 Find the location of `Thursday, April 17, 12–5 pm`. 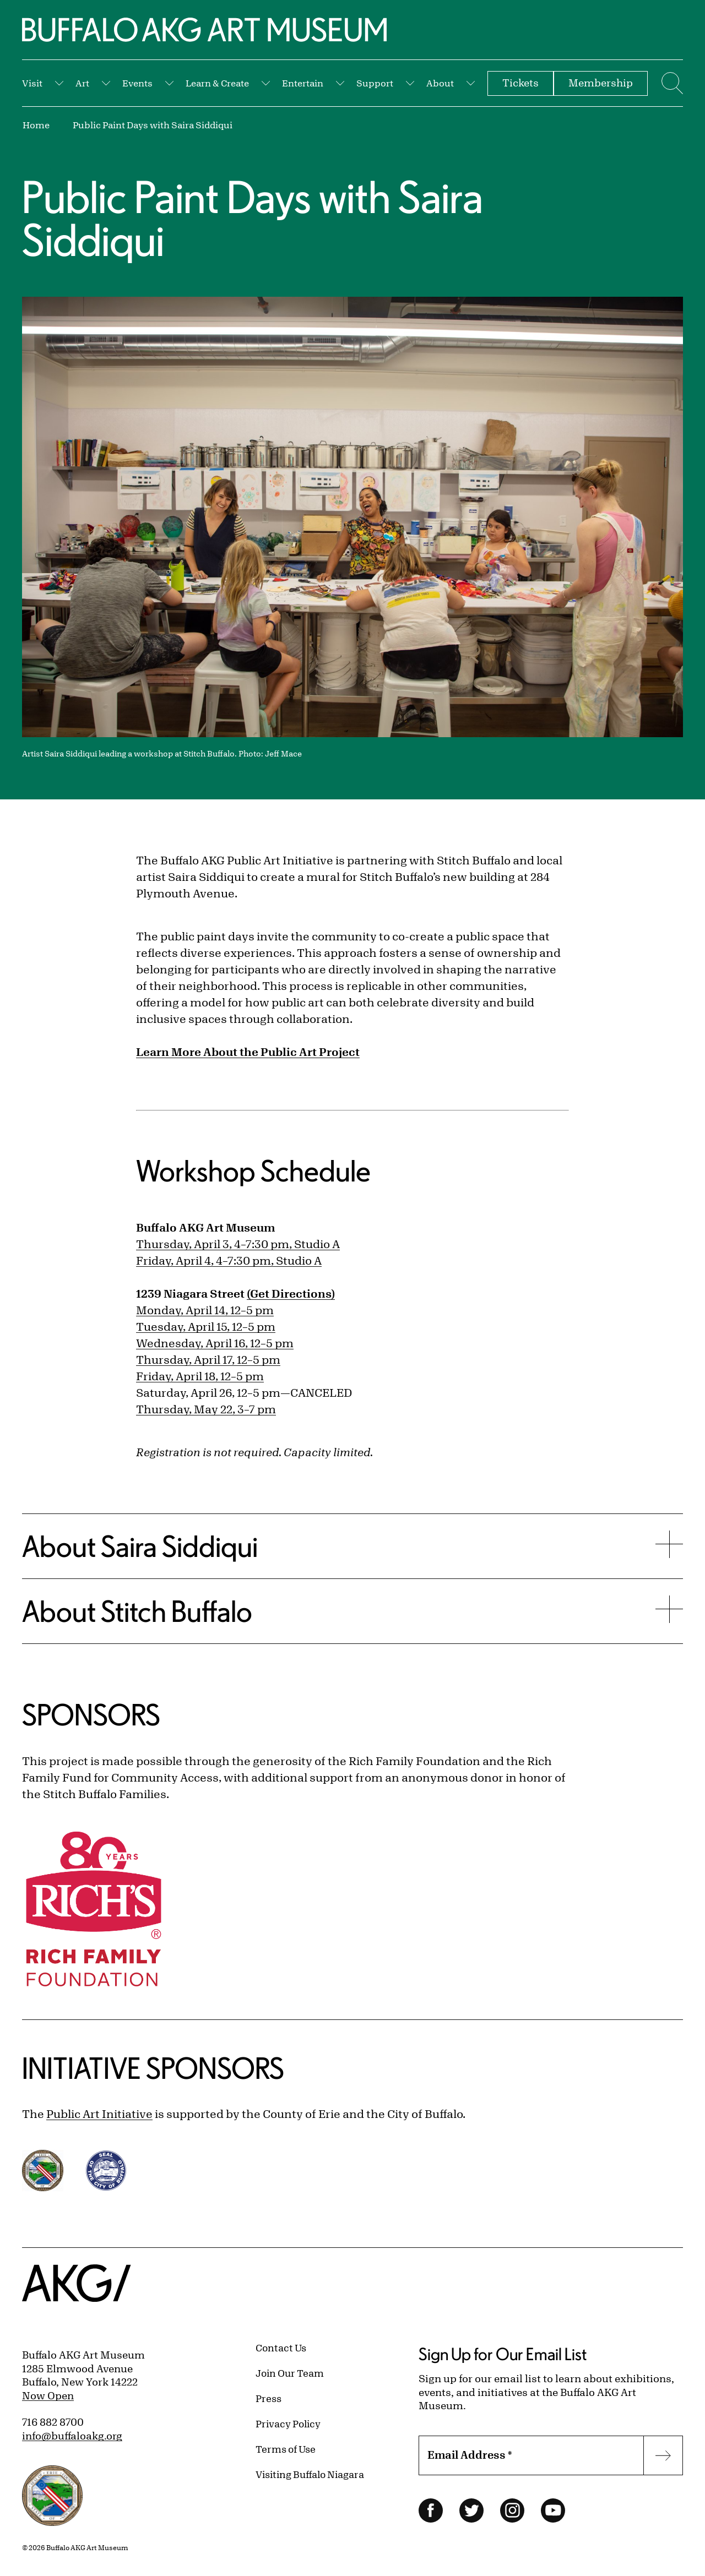

Thursday, April 17, 12–5 pm is located at coordinates (208, 1359).